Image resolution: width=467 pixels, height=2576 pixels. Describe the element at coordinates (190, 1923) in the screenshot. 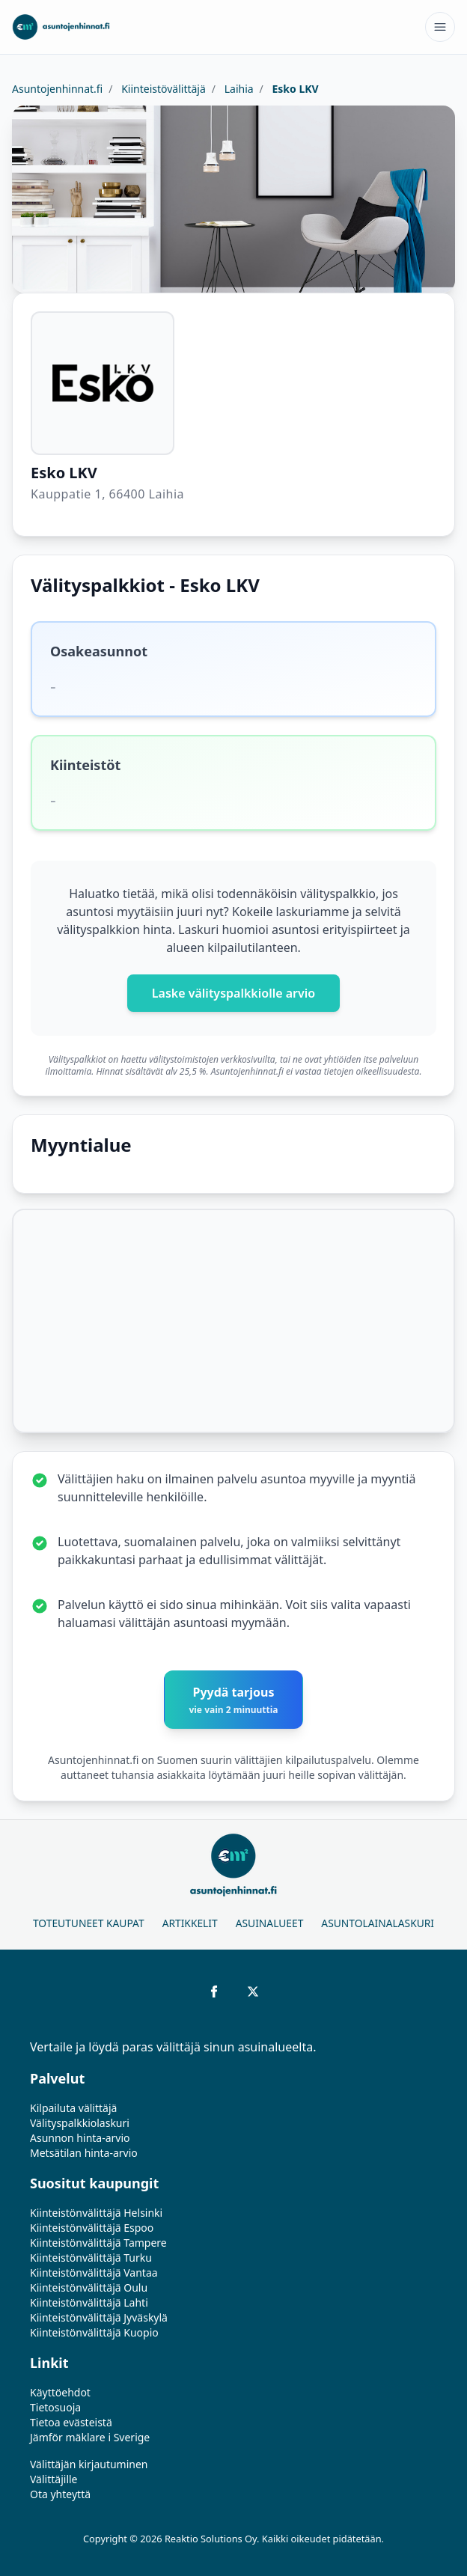

I see `Artikkelit` at that location.